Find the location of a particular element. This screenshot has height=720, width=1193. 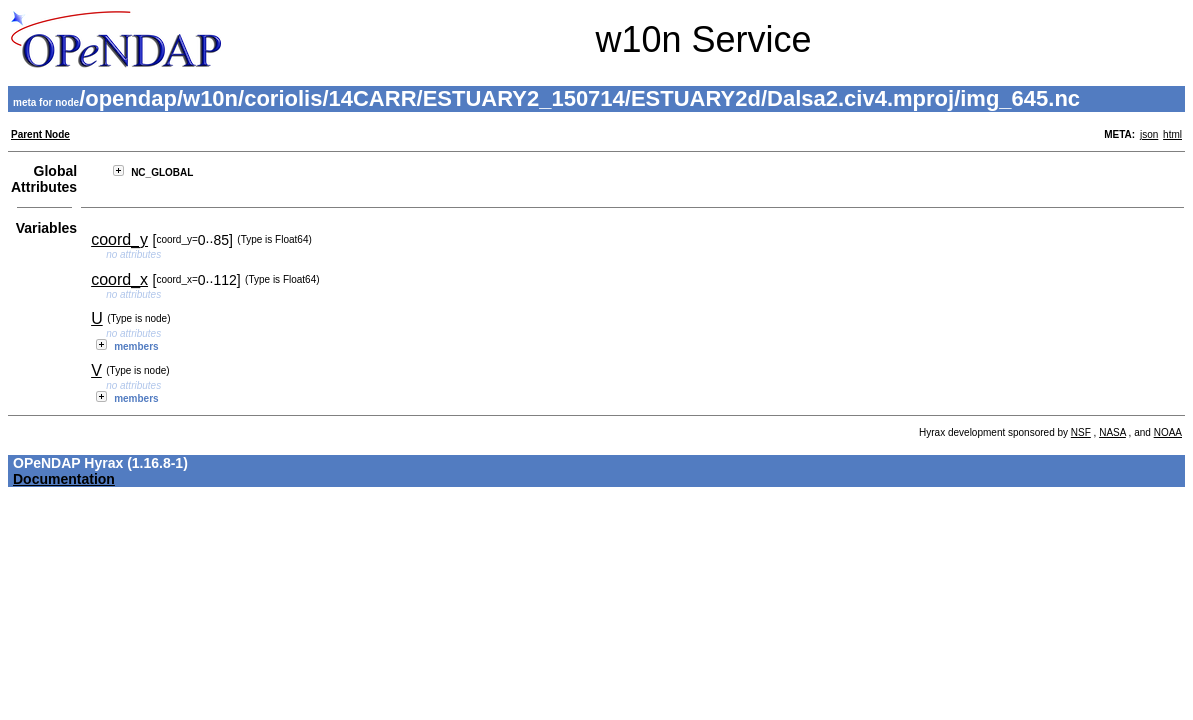

coord_y is located at coordinates (119, 239).